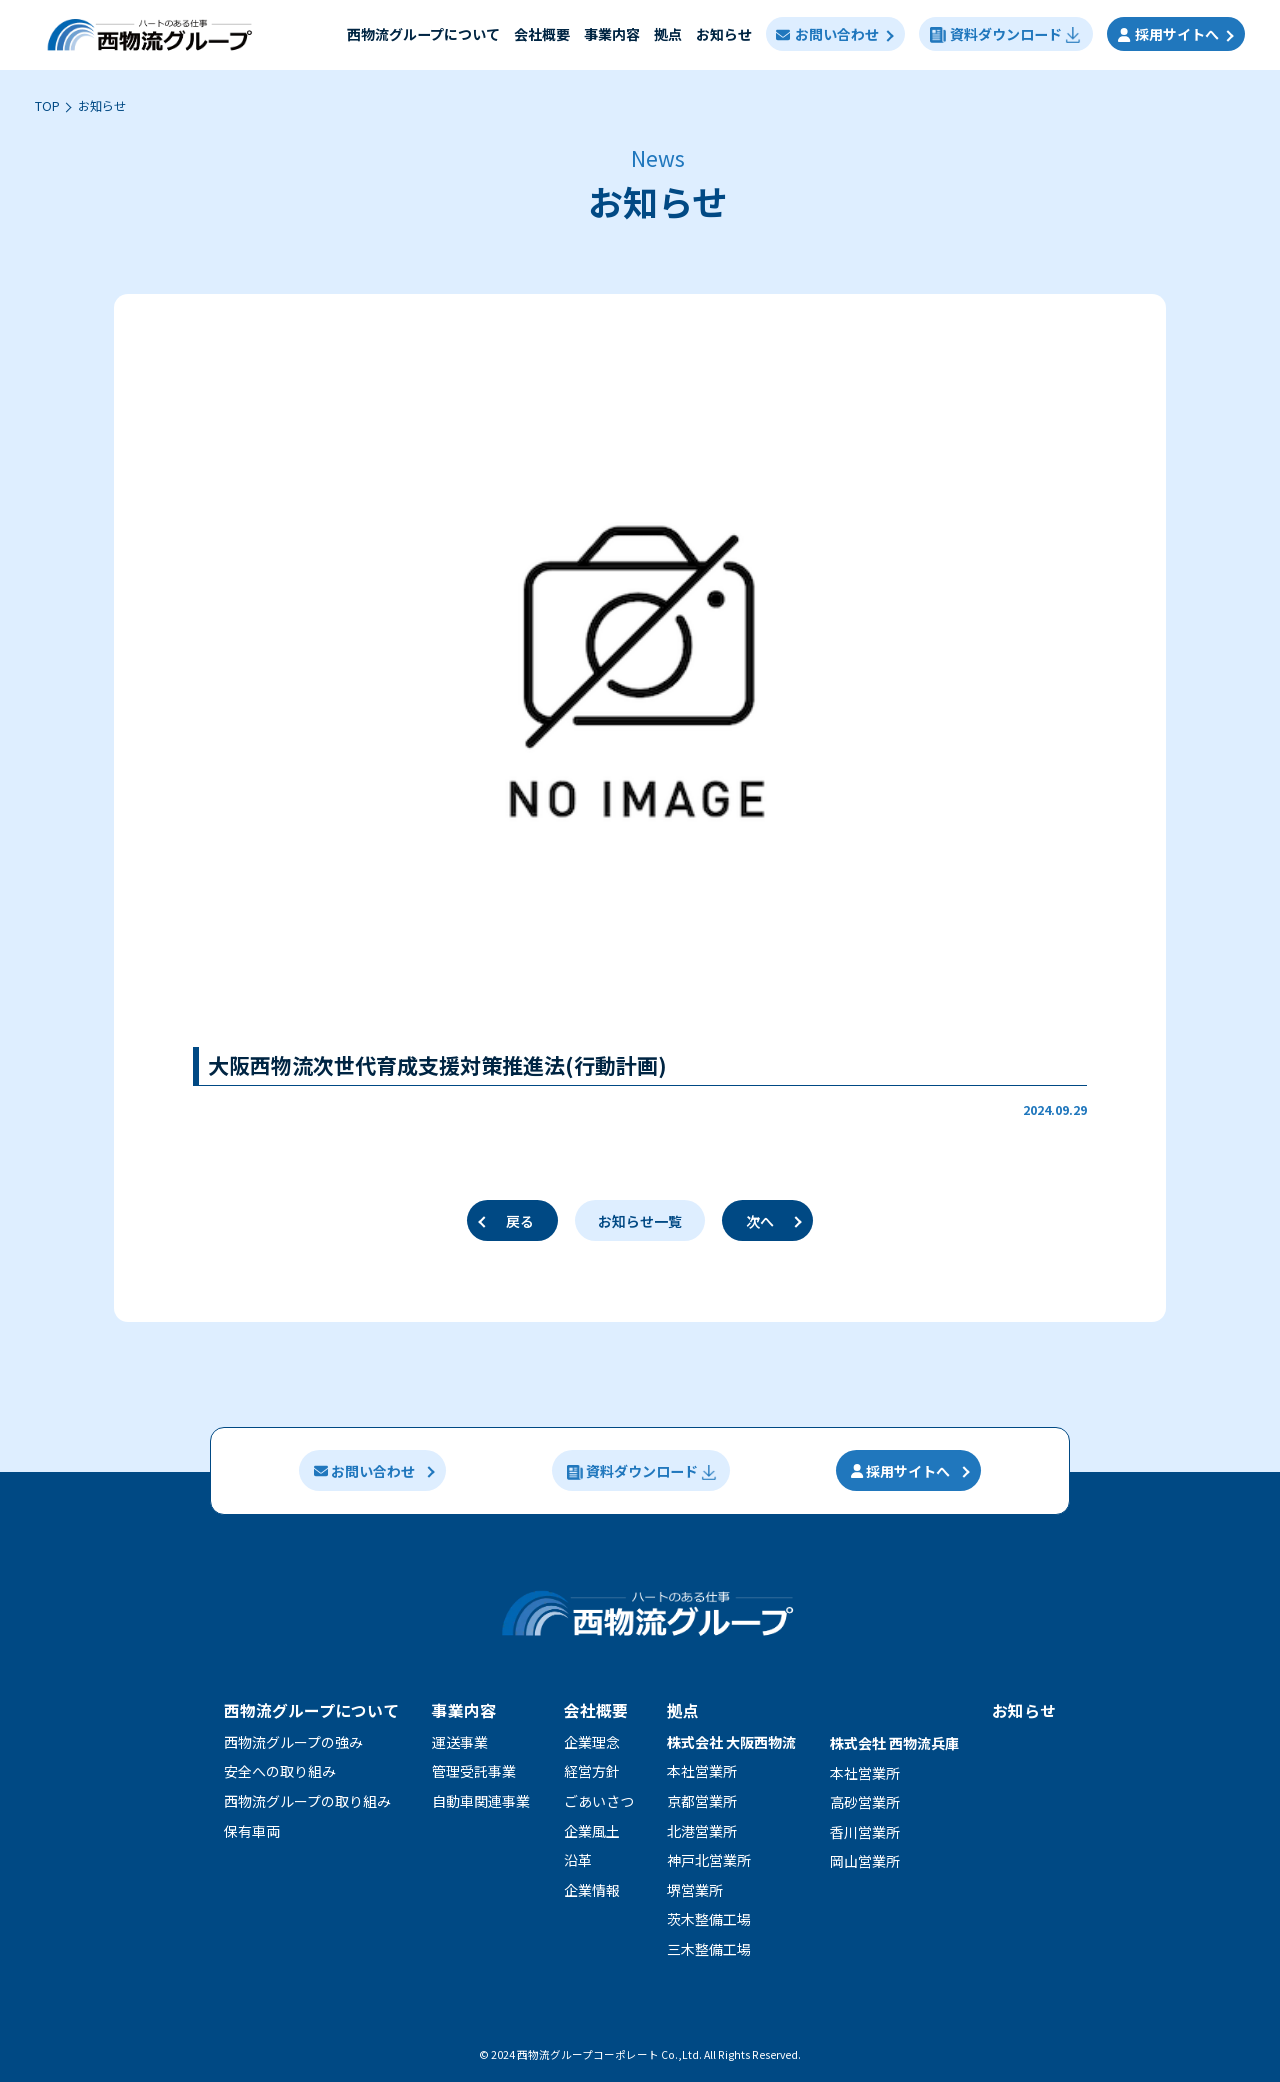  What do you see at coordinates (578, 1860) in the screenshot?
I see `沿革` at bounding box center [578, 1860].